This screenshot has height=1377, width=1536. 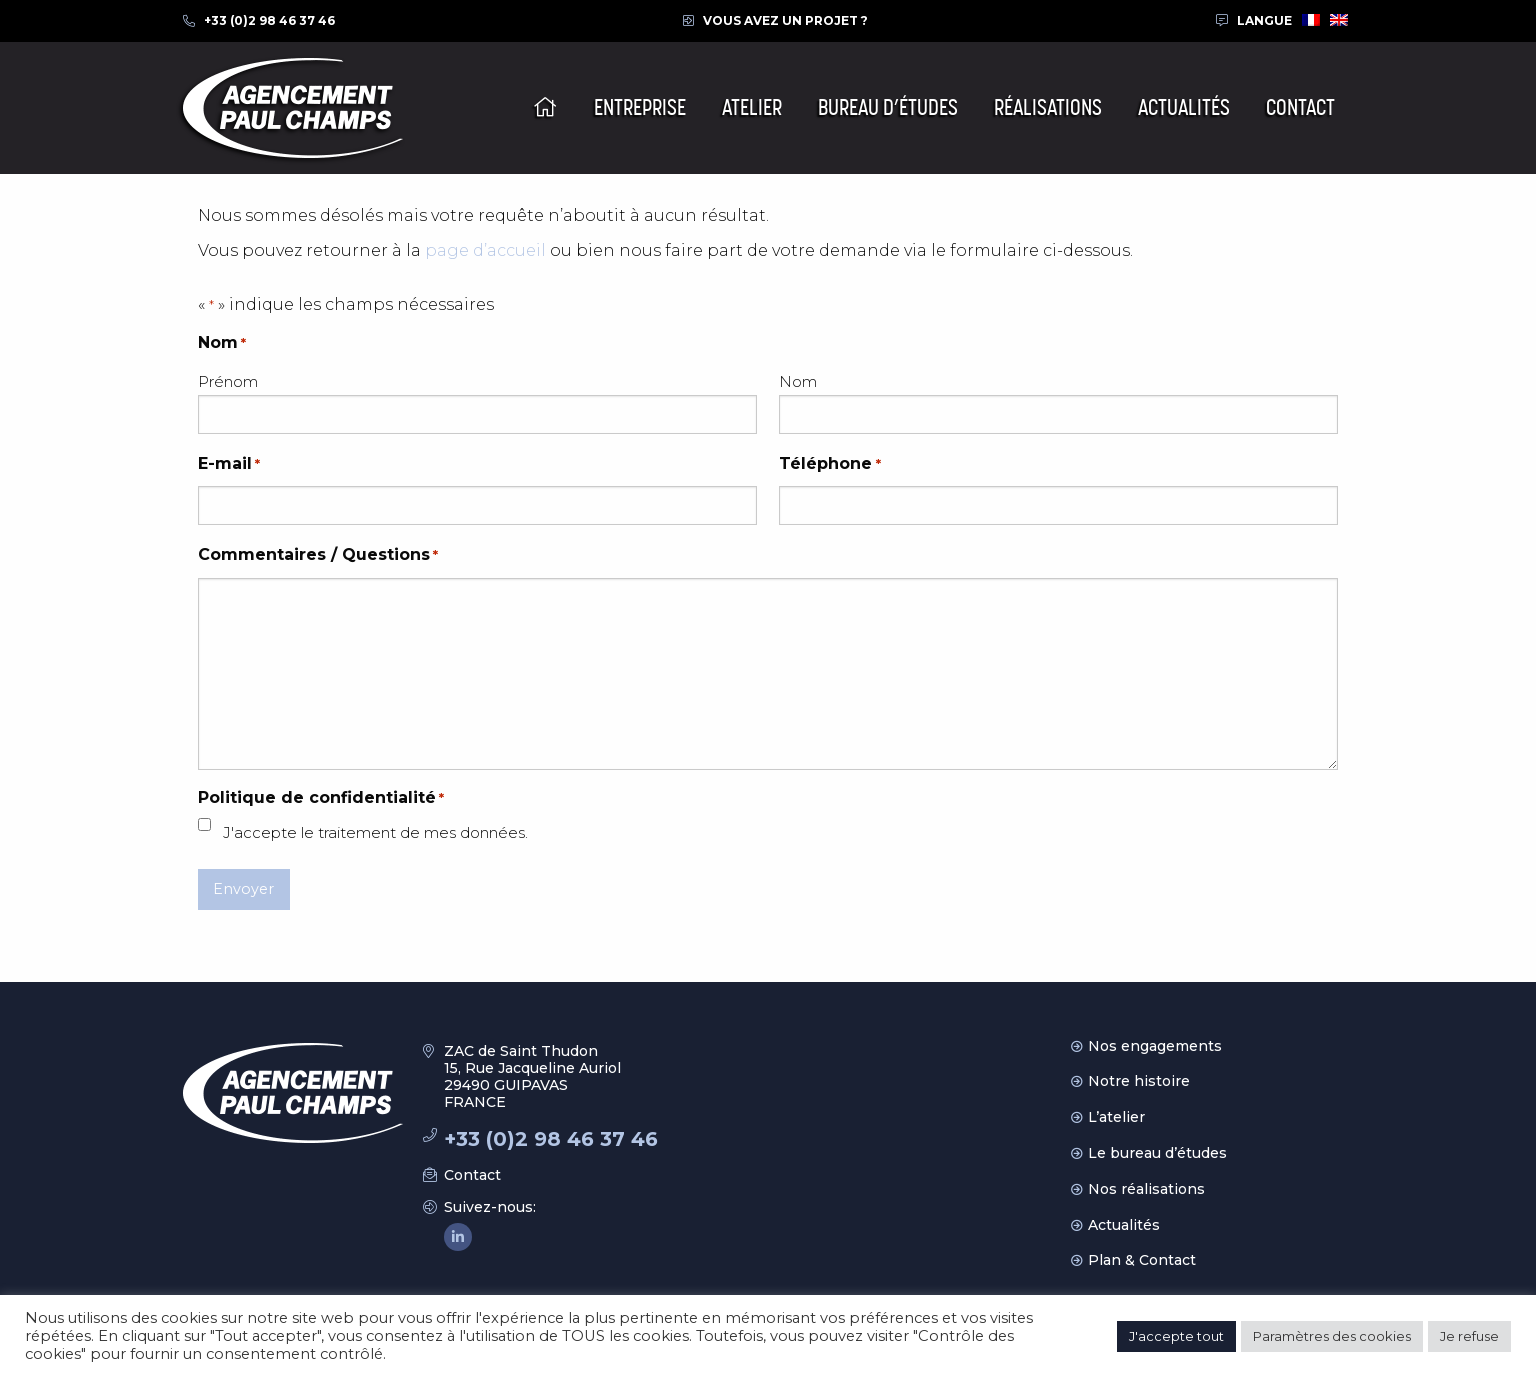 I want to click on Prénom, so click(x=228, y=381).